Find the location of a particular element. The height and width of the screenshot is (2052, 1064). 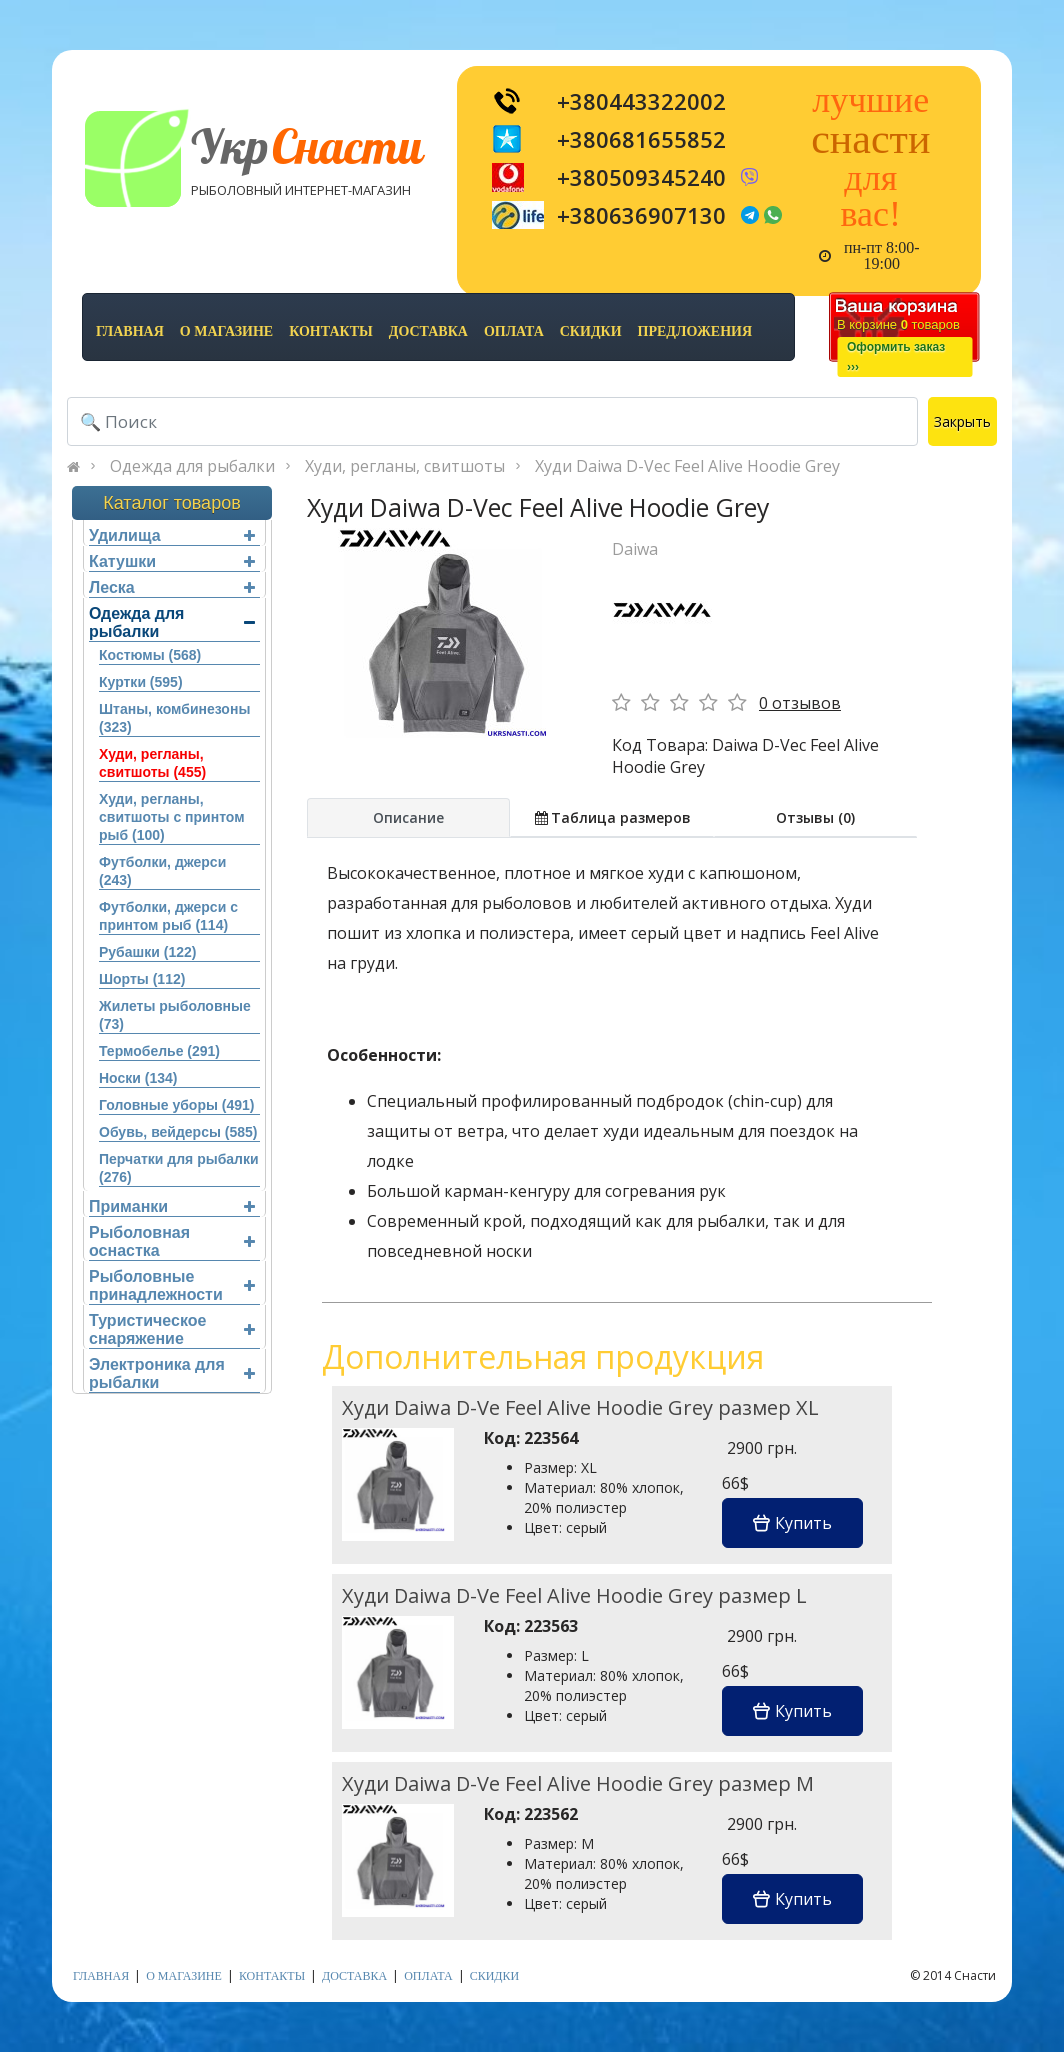

Катушки is located at coordinates (172, 561).